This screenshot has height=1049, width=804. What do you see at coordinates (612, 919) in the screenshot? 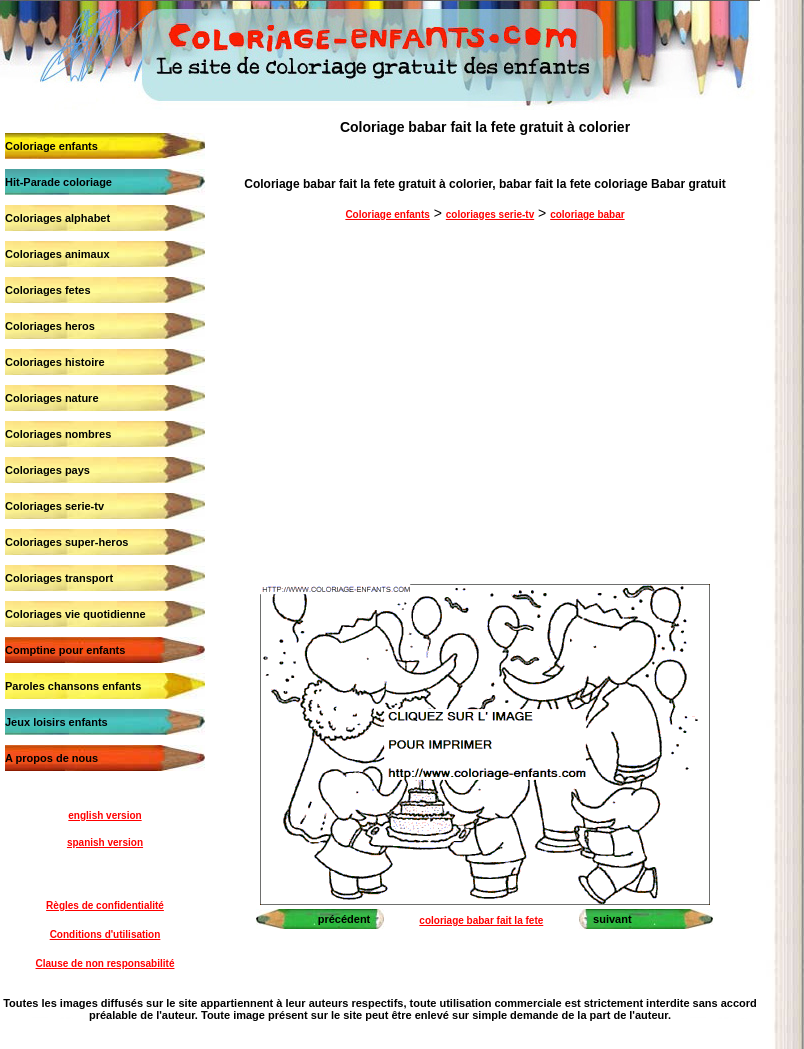
I see `suivant` at bounding box center [612, 919].